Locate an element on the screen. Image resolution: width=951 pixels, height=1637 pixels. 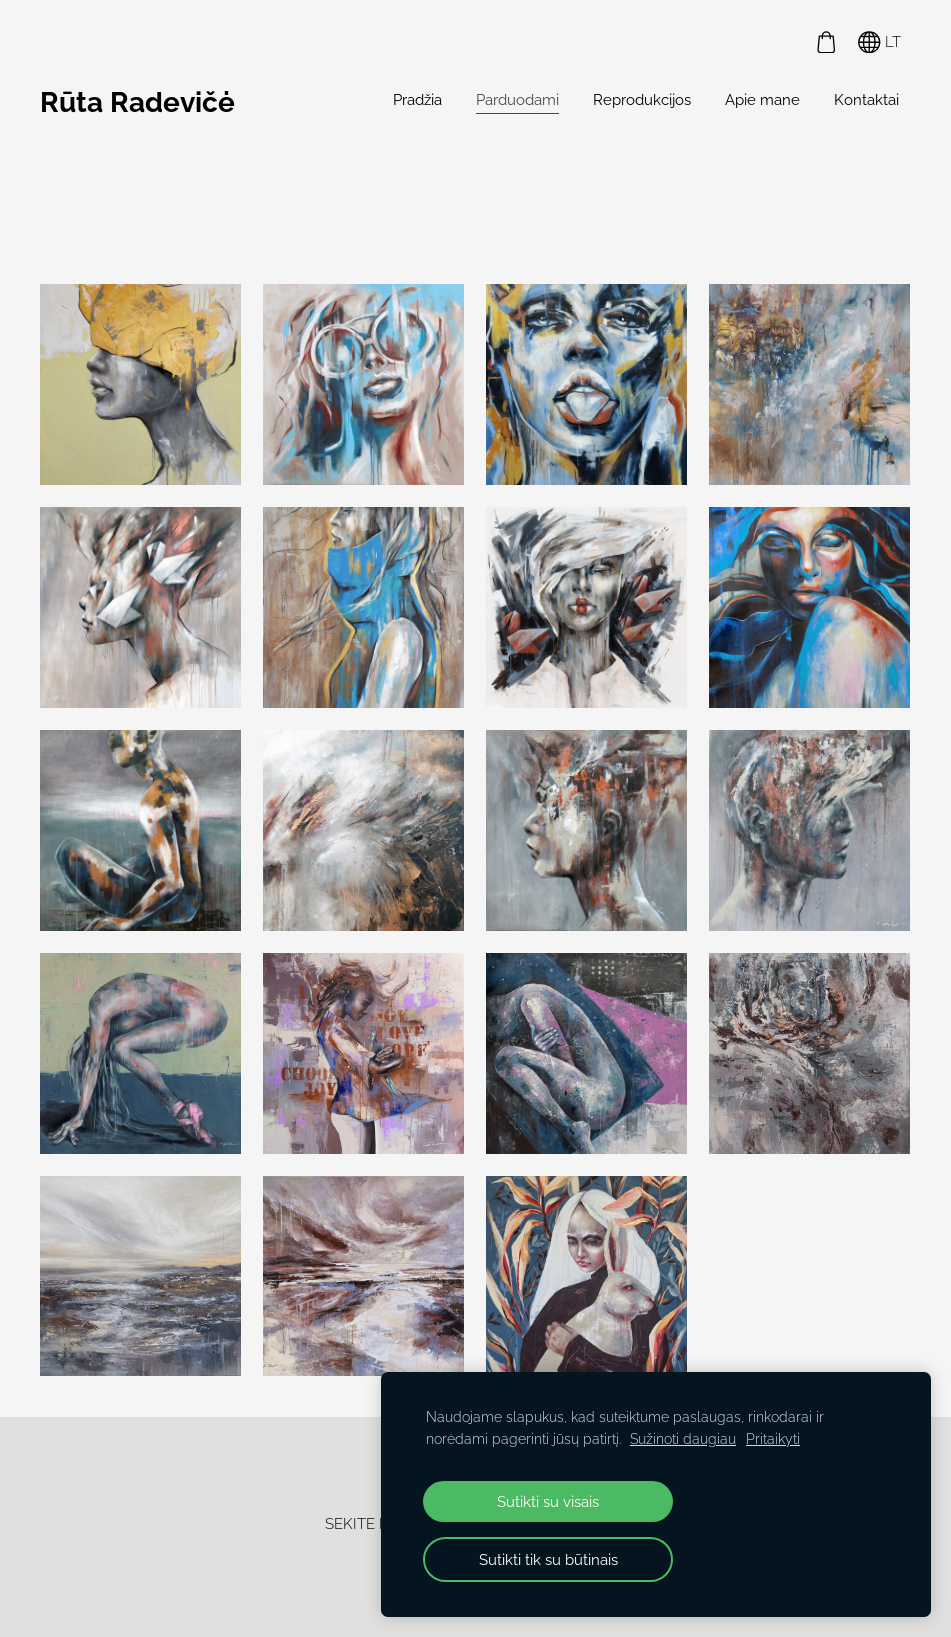
Pradžia [menuitem] is located at coordinates (417, 100).